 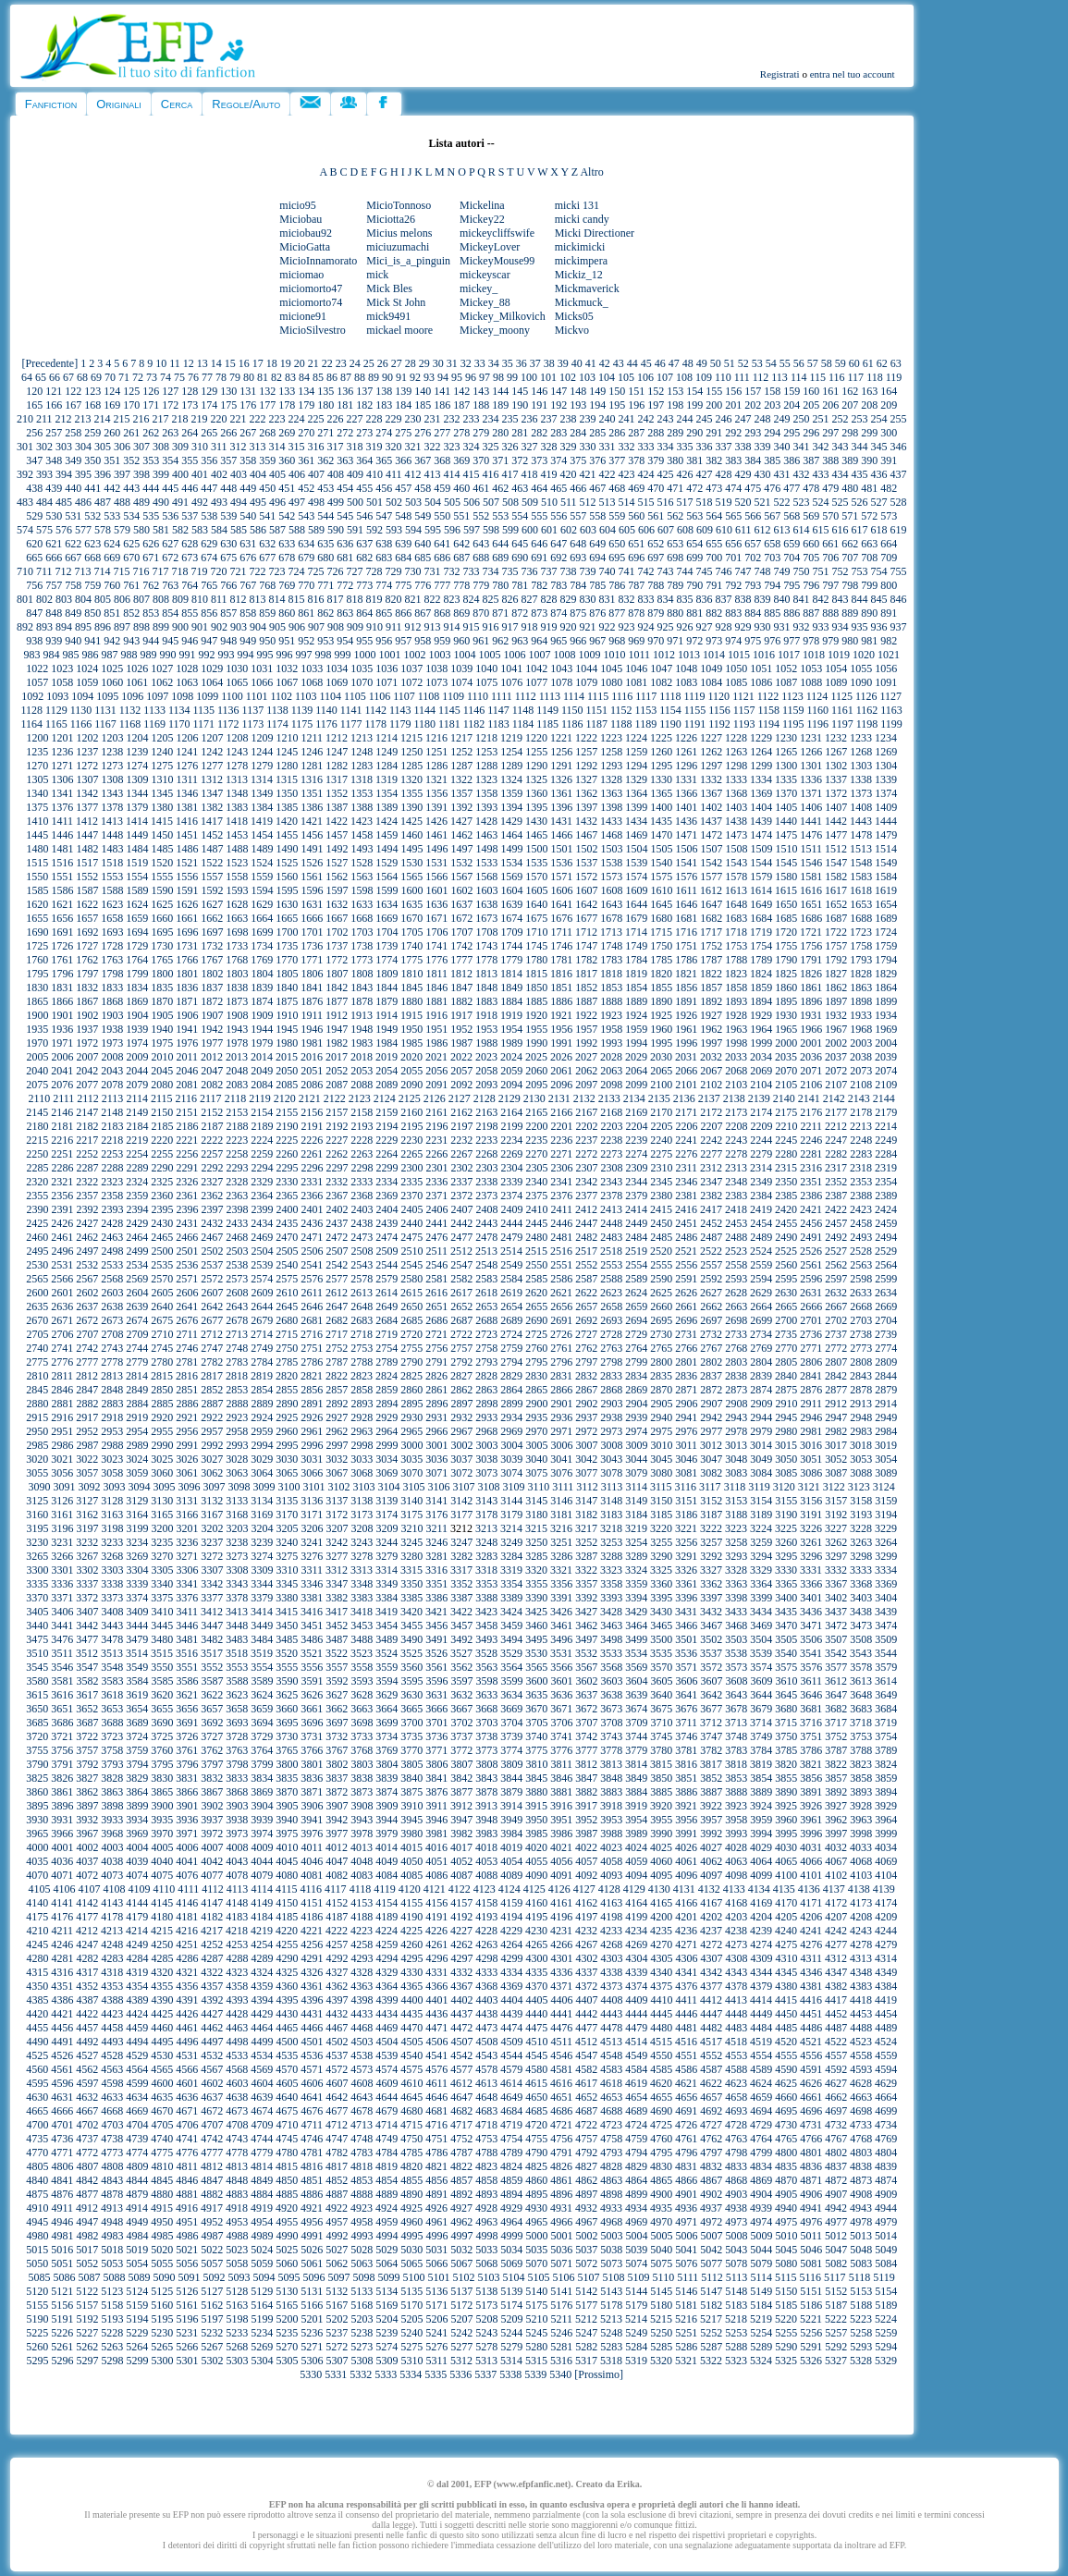 What do you see at coordinates (287, 890) in the screenshot?
I see `1595` at bounding box center [287, 890].